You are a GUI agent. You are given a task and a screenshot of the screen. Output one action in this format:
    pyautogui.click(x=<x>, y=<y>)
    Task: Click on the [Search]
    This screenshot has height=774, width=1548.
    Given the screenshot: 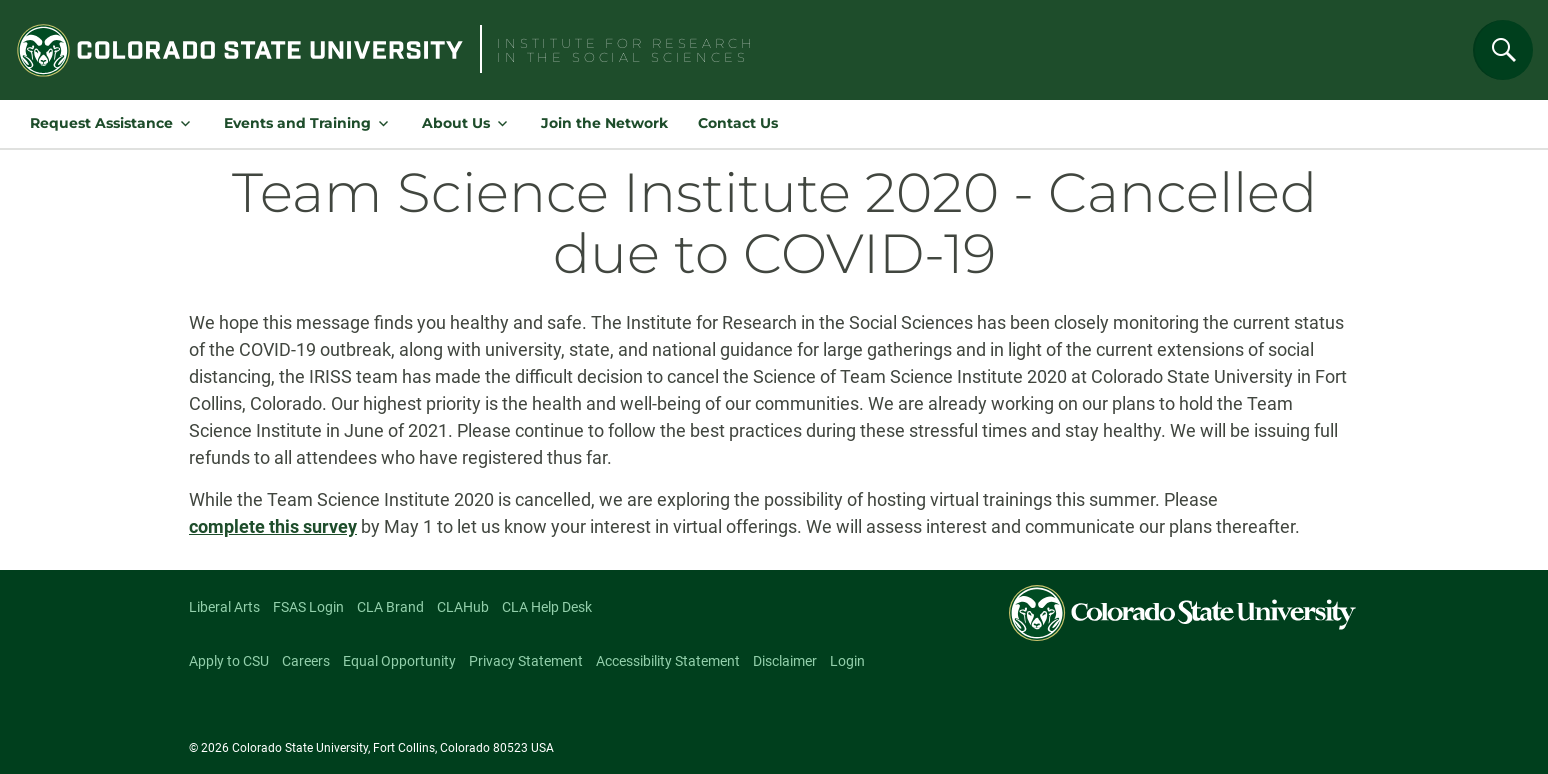 What is the action you would take?
    pyautogui.click(x=1503, y=50)
    